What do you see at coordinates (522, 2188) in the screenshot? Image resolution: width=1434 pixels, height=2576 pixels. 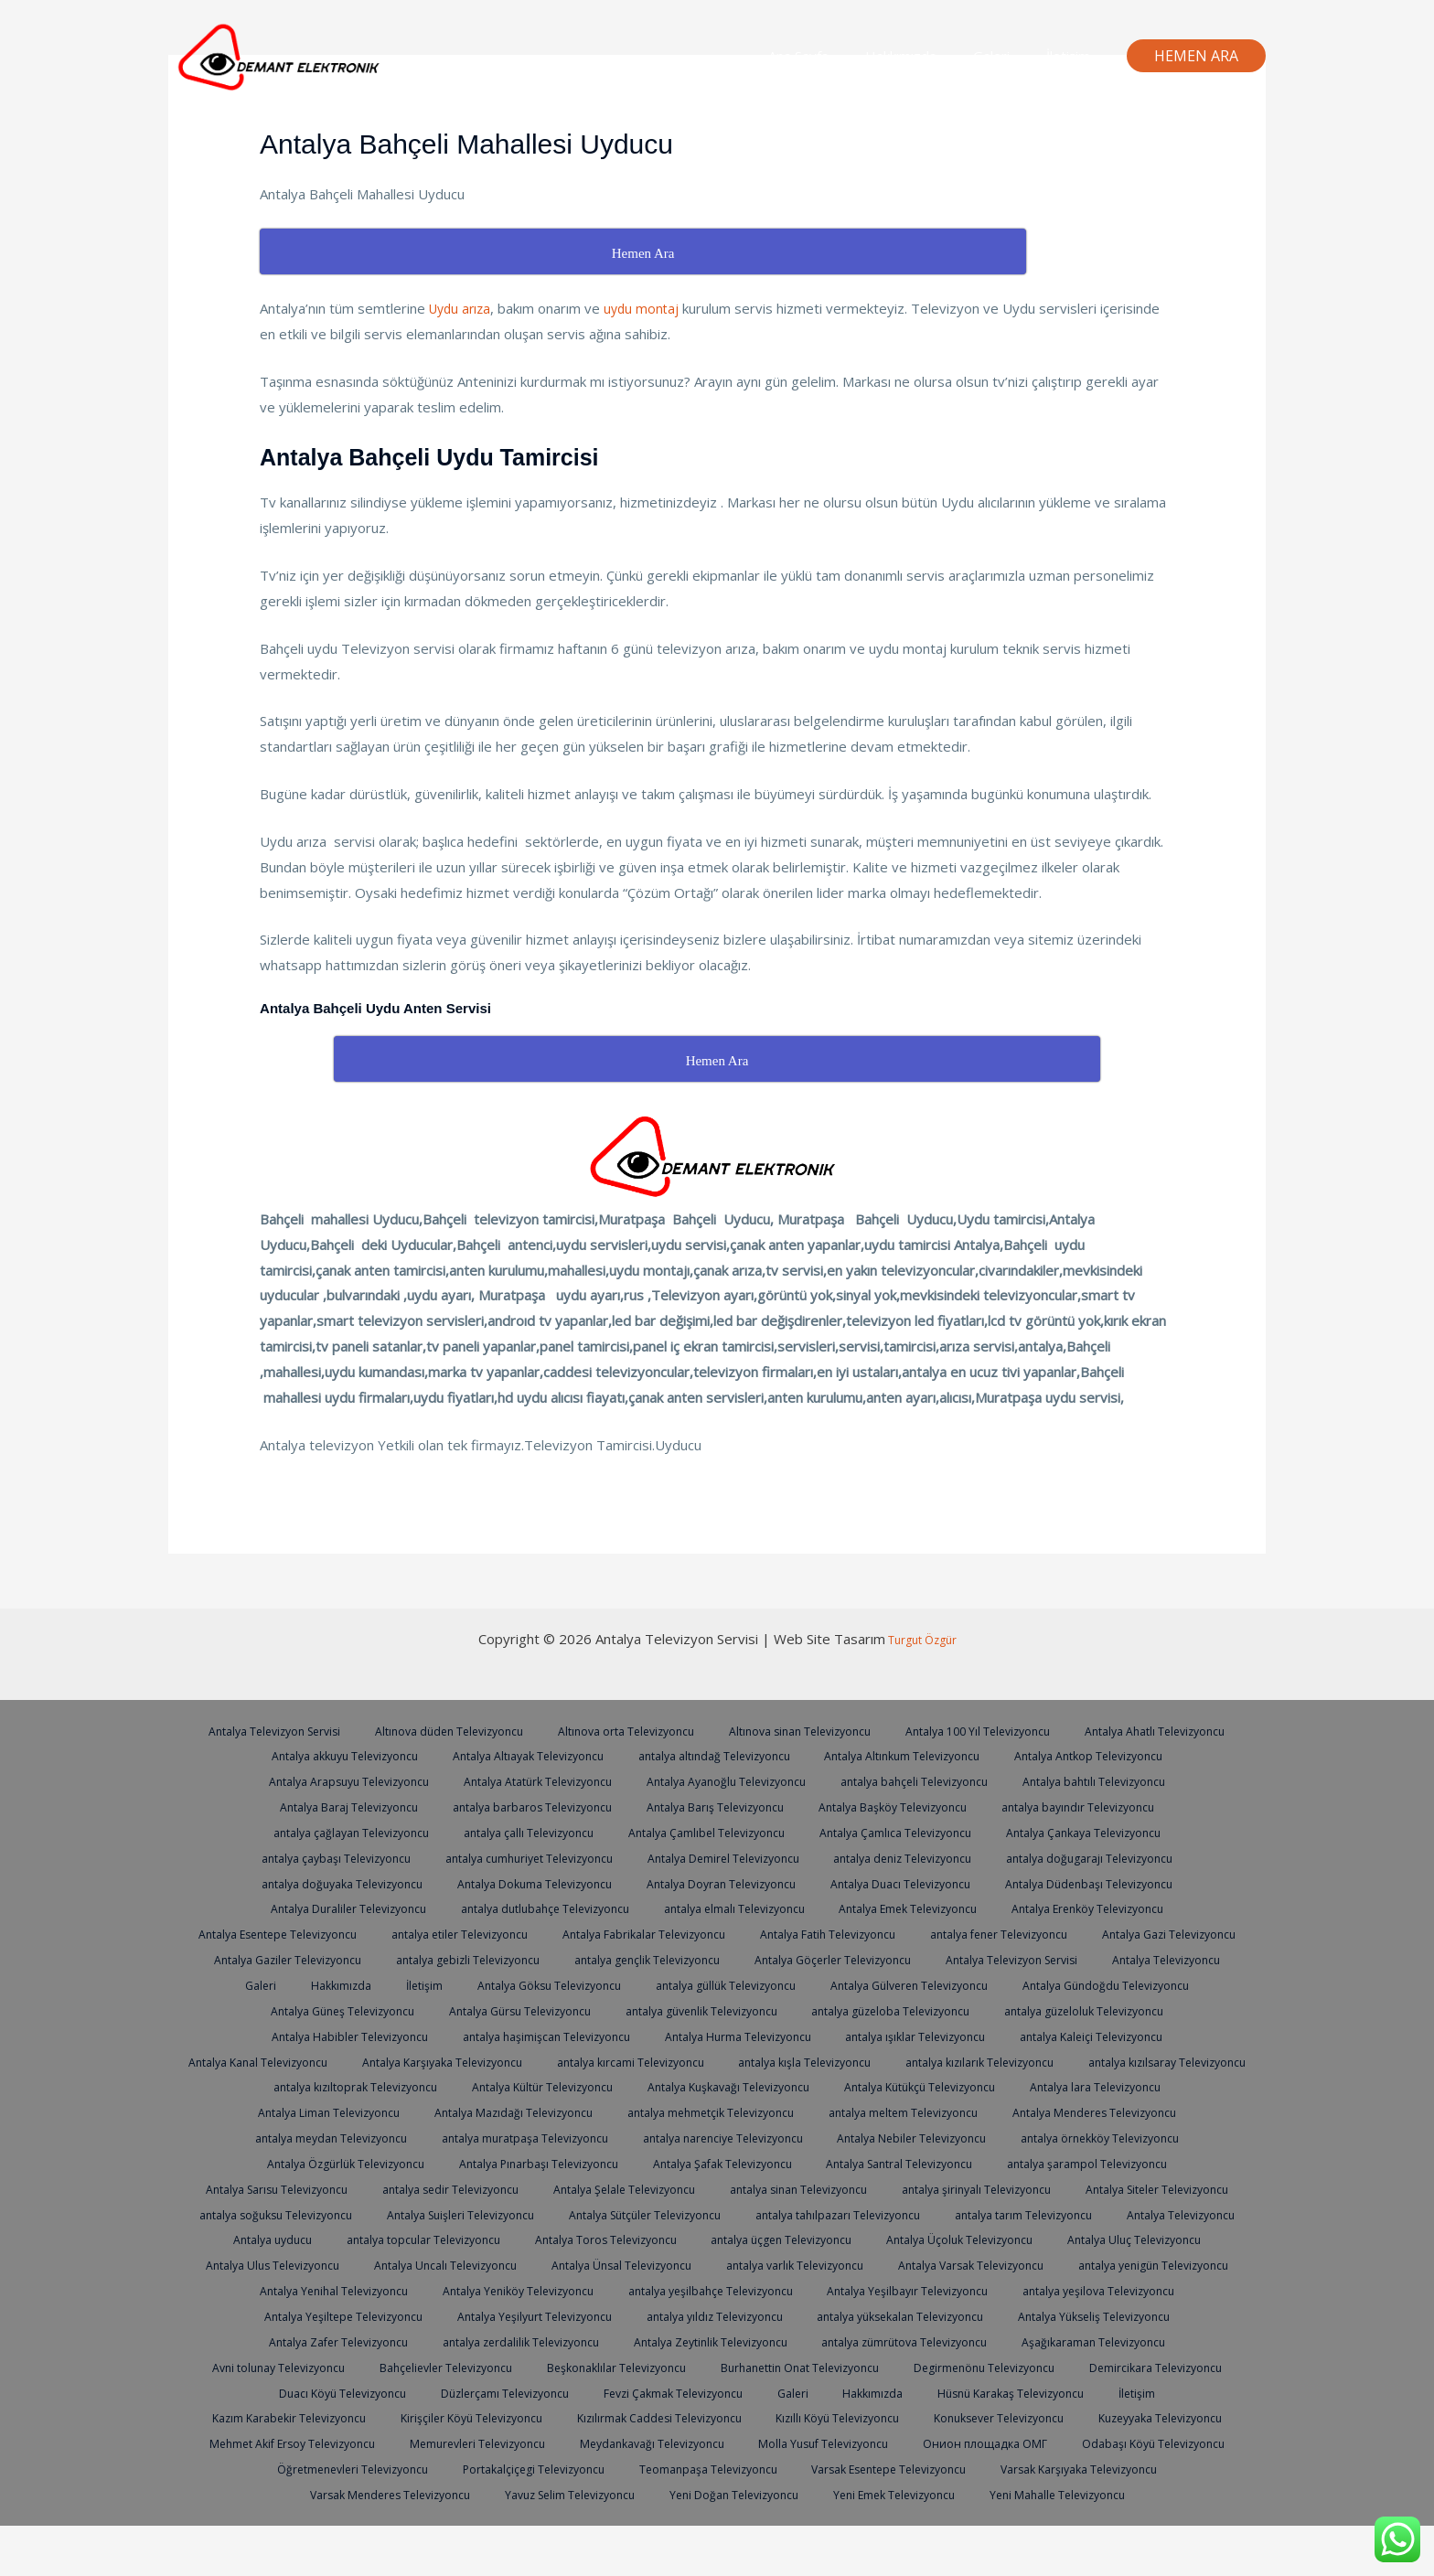 I see `Antalya Santral Televizyoncu` at bounding box center [522, 2188].